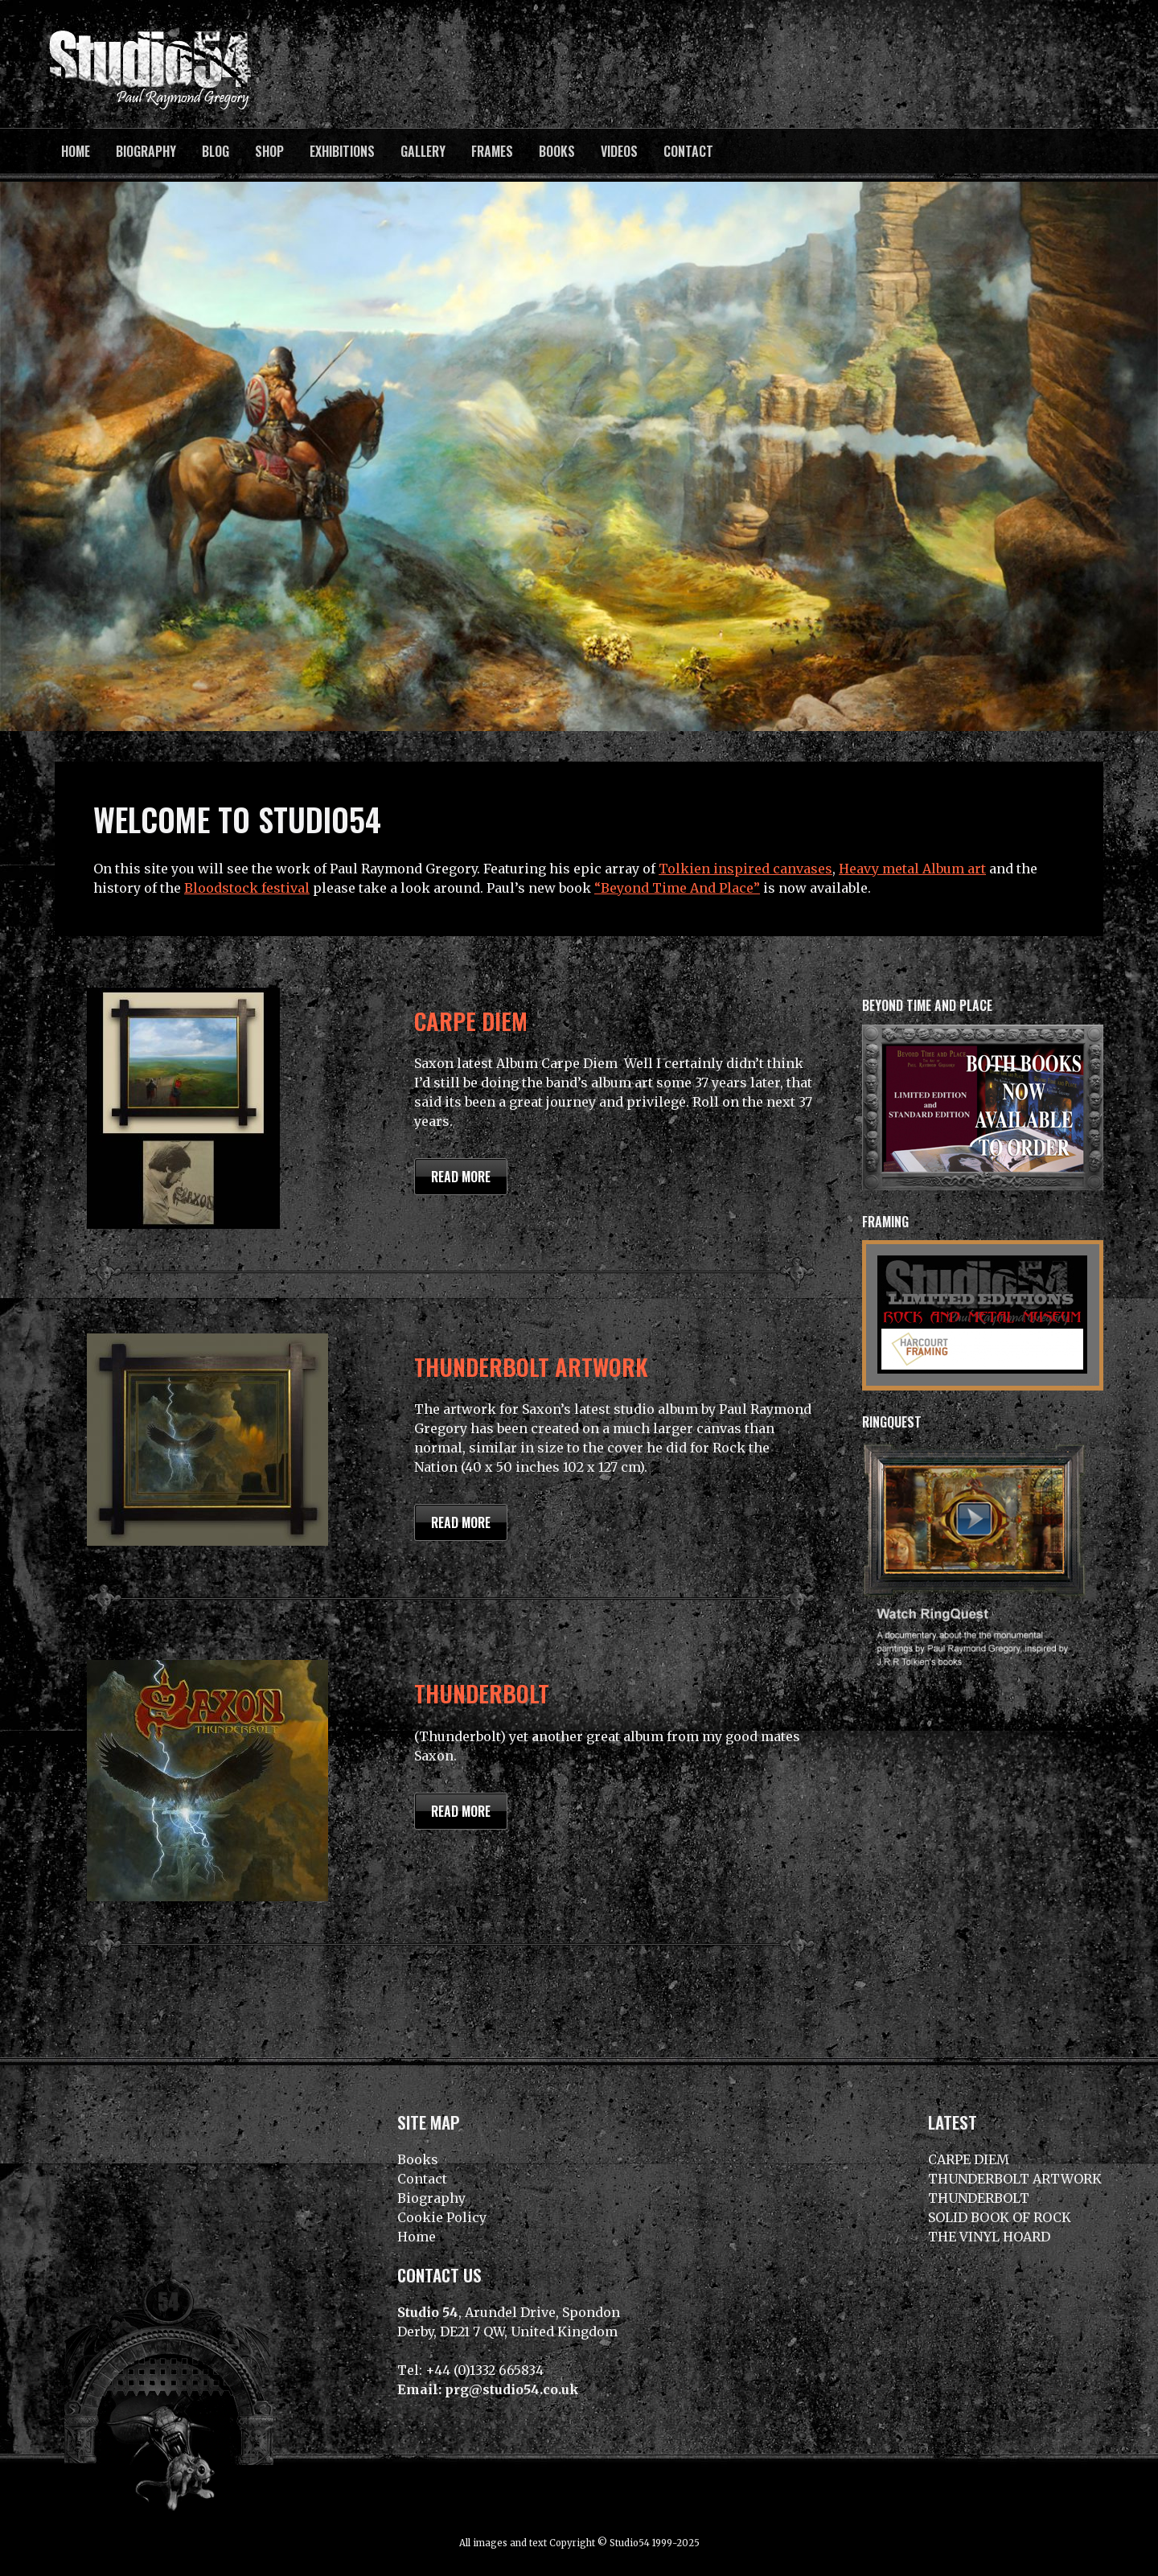 This screenshot has width=1158, height=2576. I want to click on Exhibitions, so click(342, 151).